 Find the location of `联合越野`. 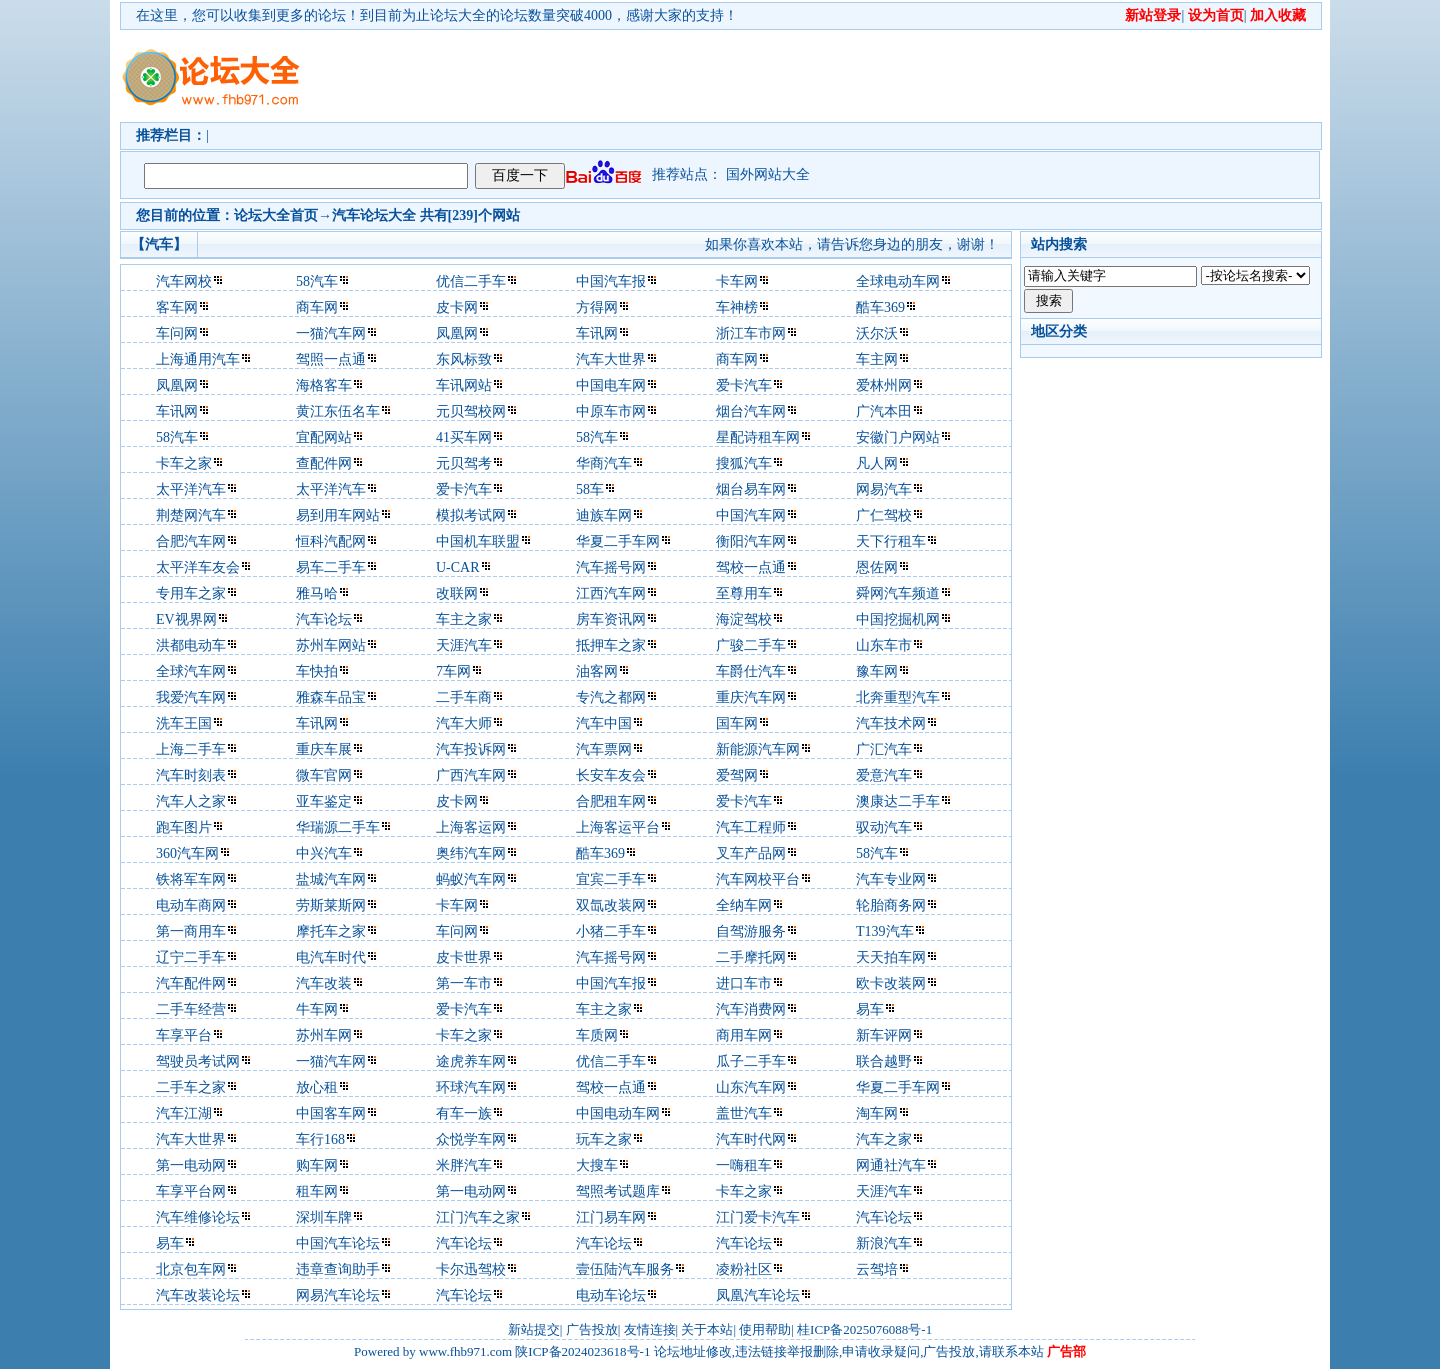

联合越野 is located at coordinates (884, 1061).